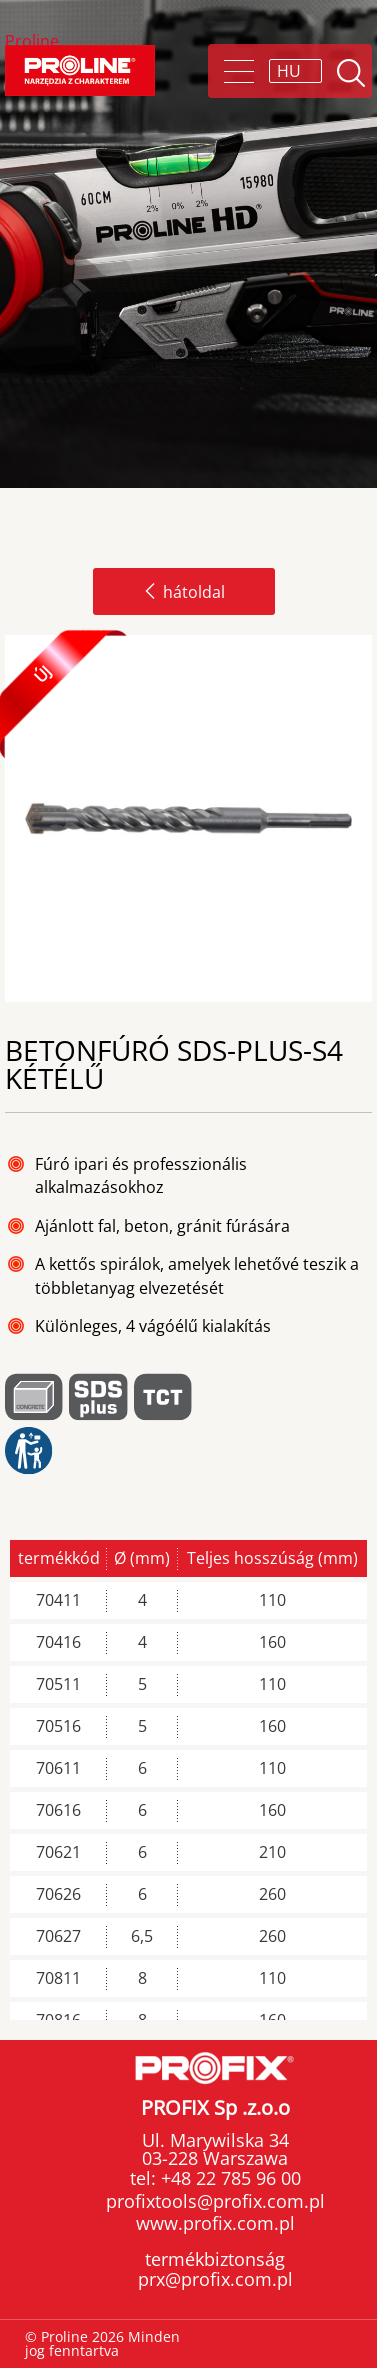  Describe the element at coordinates (32, 42) in the screenshot. I see `Proline` at that location.